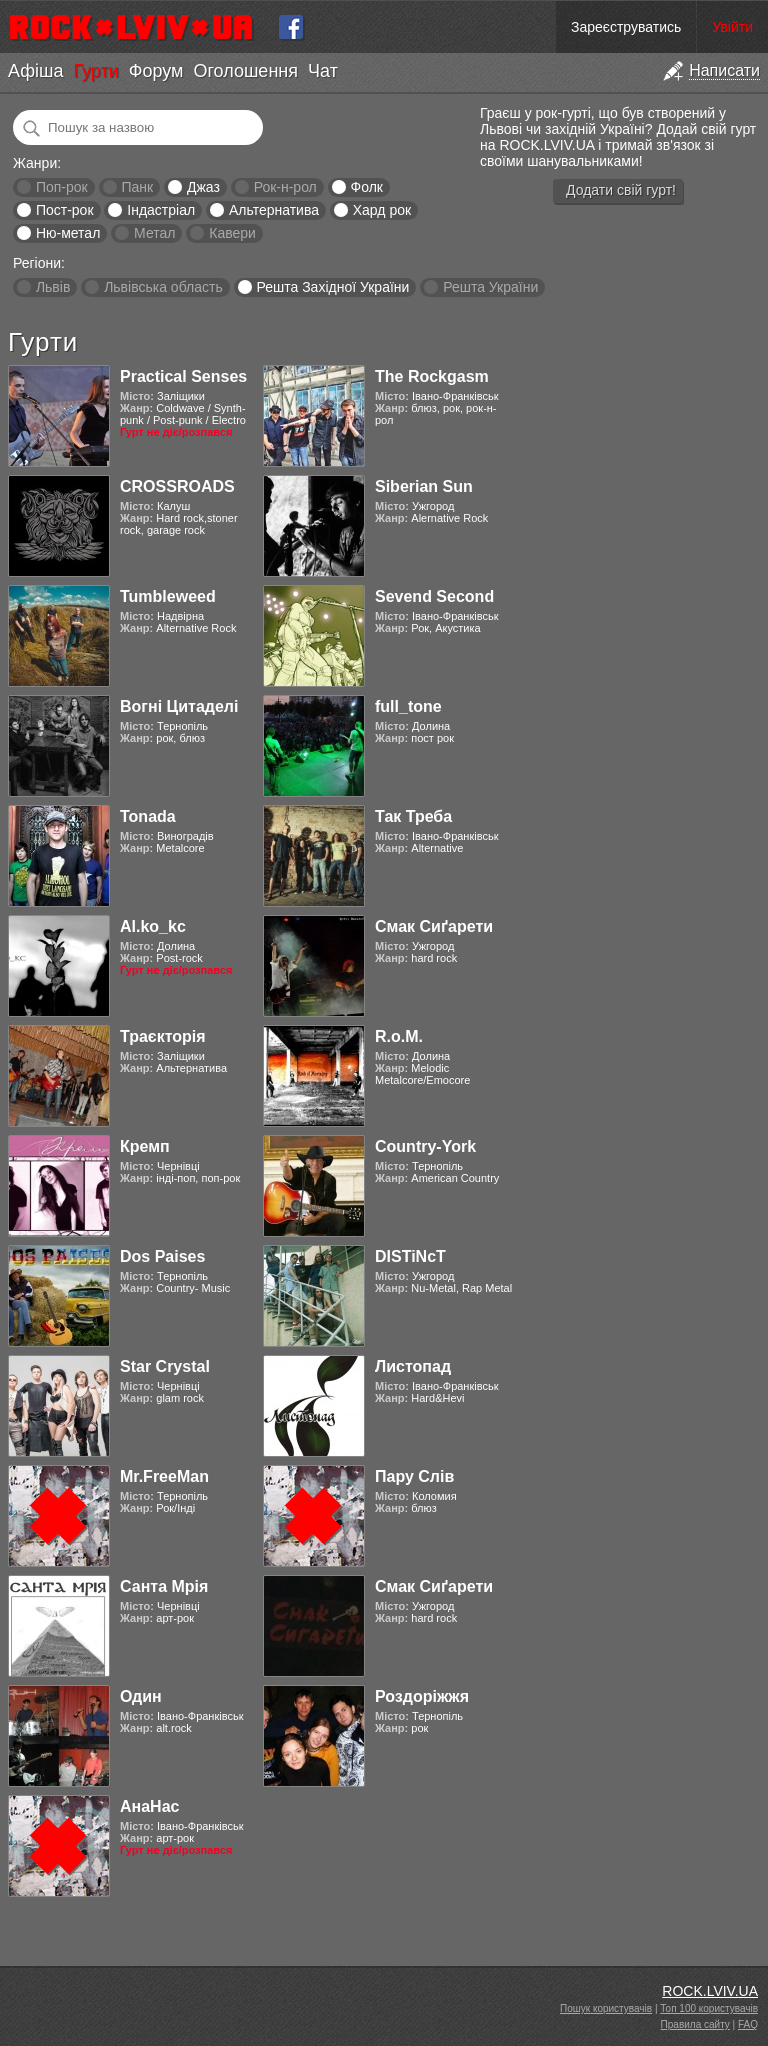 Image resolution: width=768 pixels, height=2046 pixels. What do you see at coordinates (53, 287) in the screenshot?
I see `Львів` at bounding box center [53, 287].